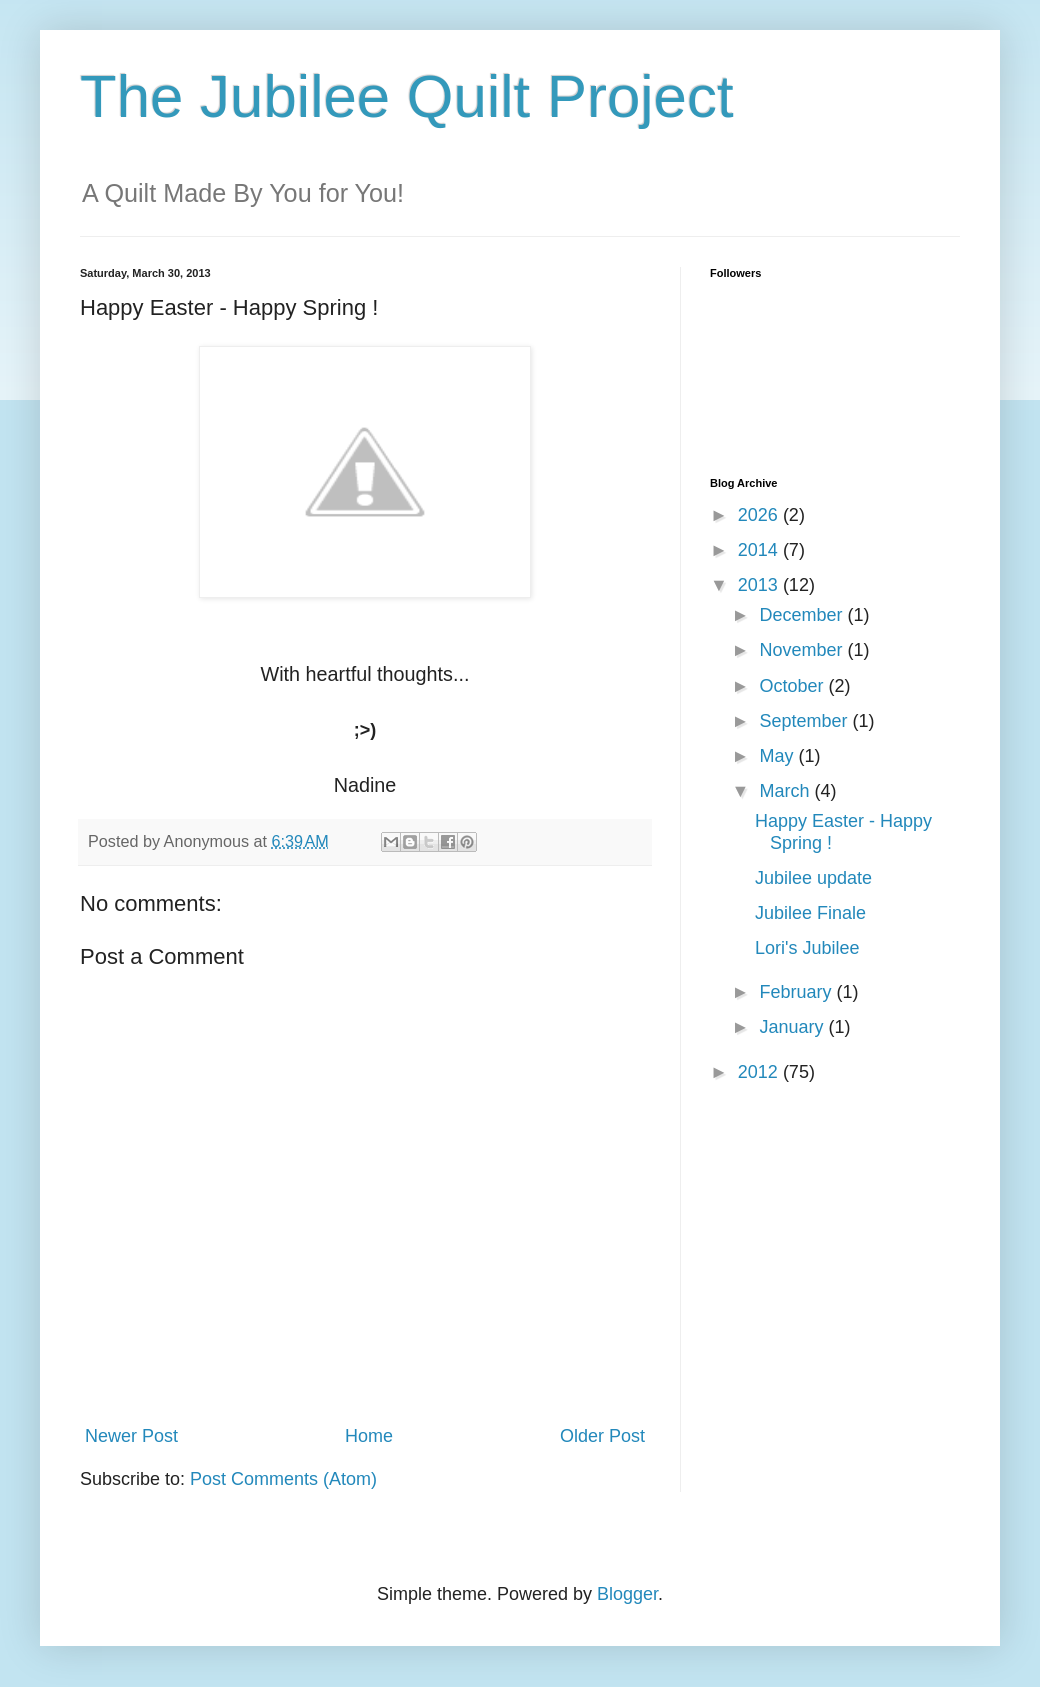 The image size is (1040, 1687). What do you see at coordinates (131, 1436) in the screenshot?
I see `Newer Post` at bounding box center [131, 1436].